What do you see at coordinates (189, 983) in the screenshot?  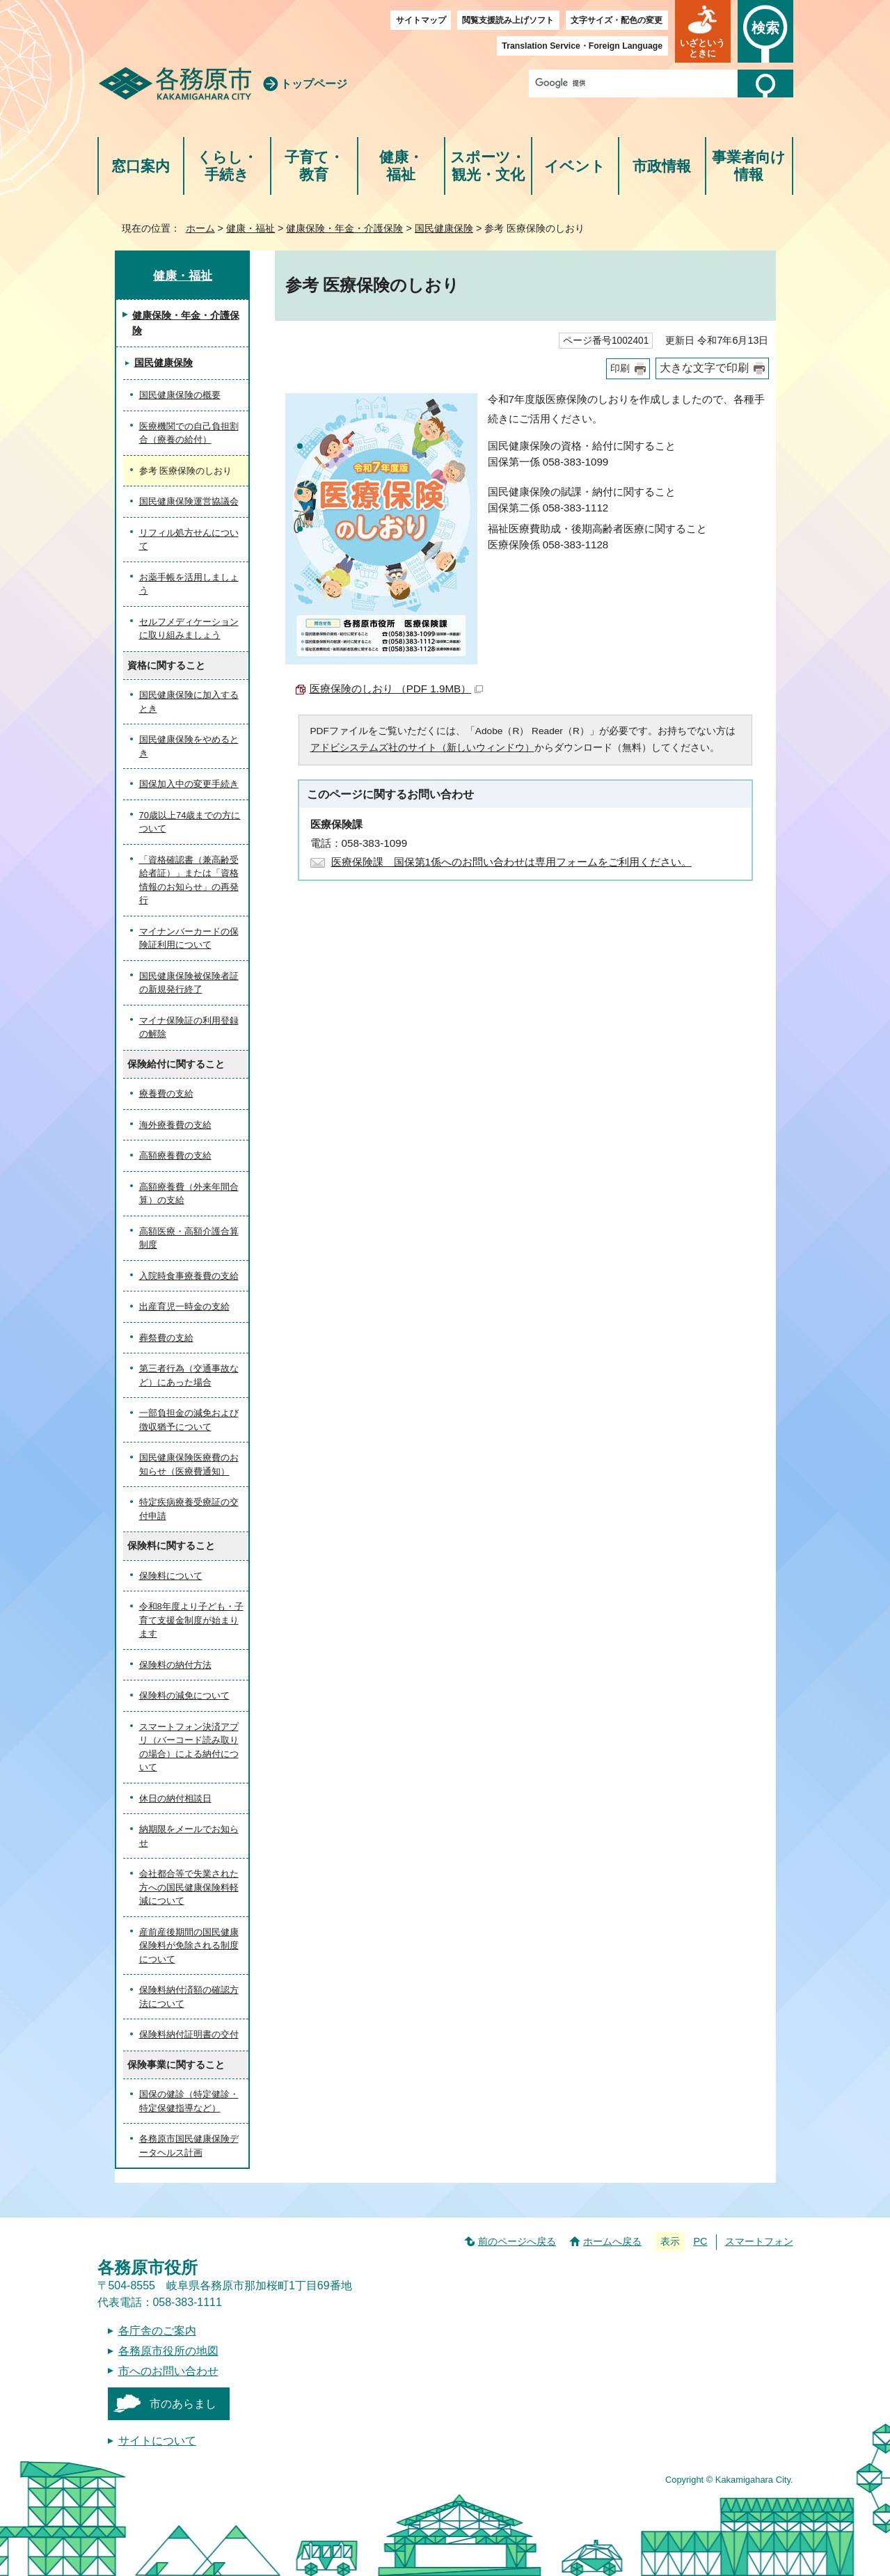 I see `国民健康保険被保険者証の新規発行終了` at bounding box center [189, 983].